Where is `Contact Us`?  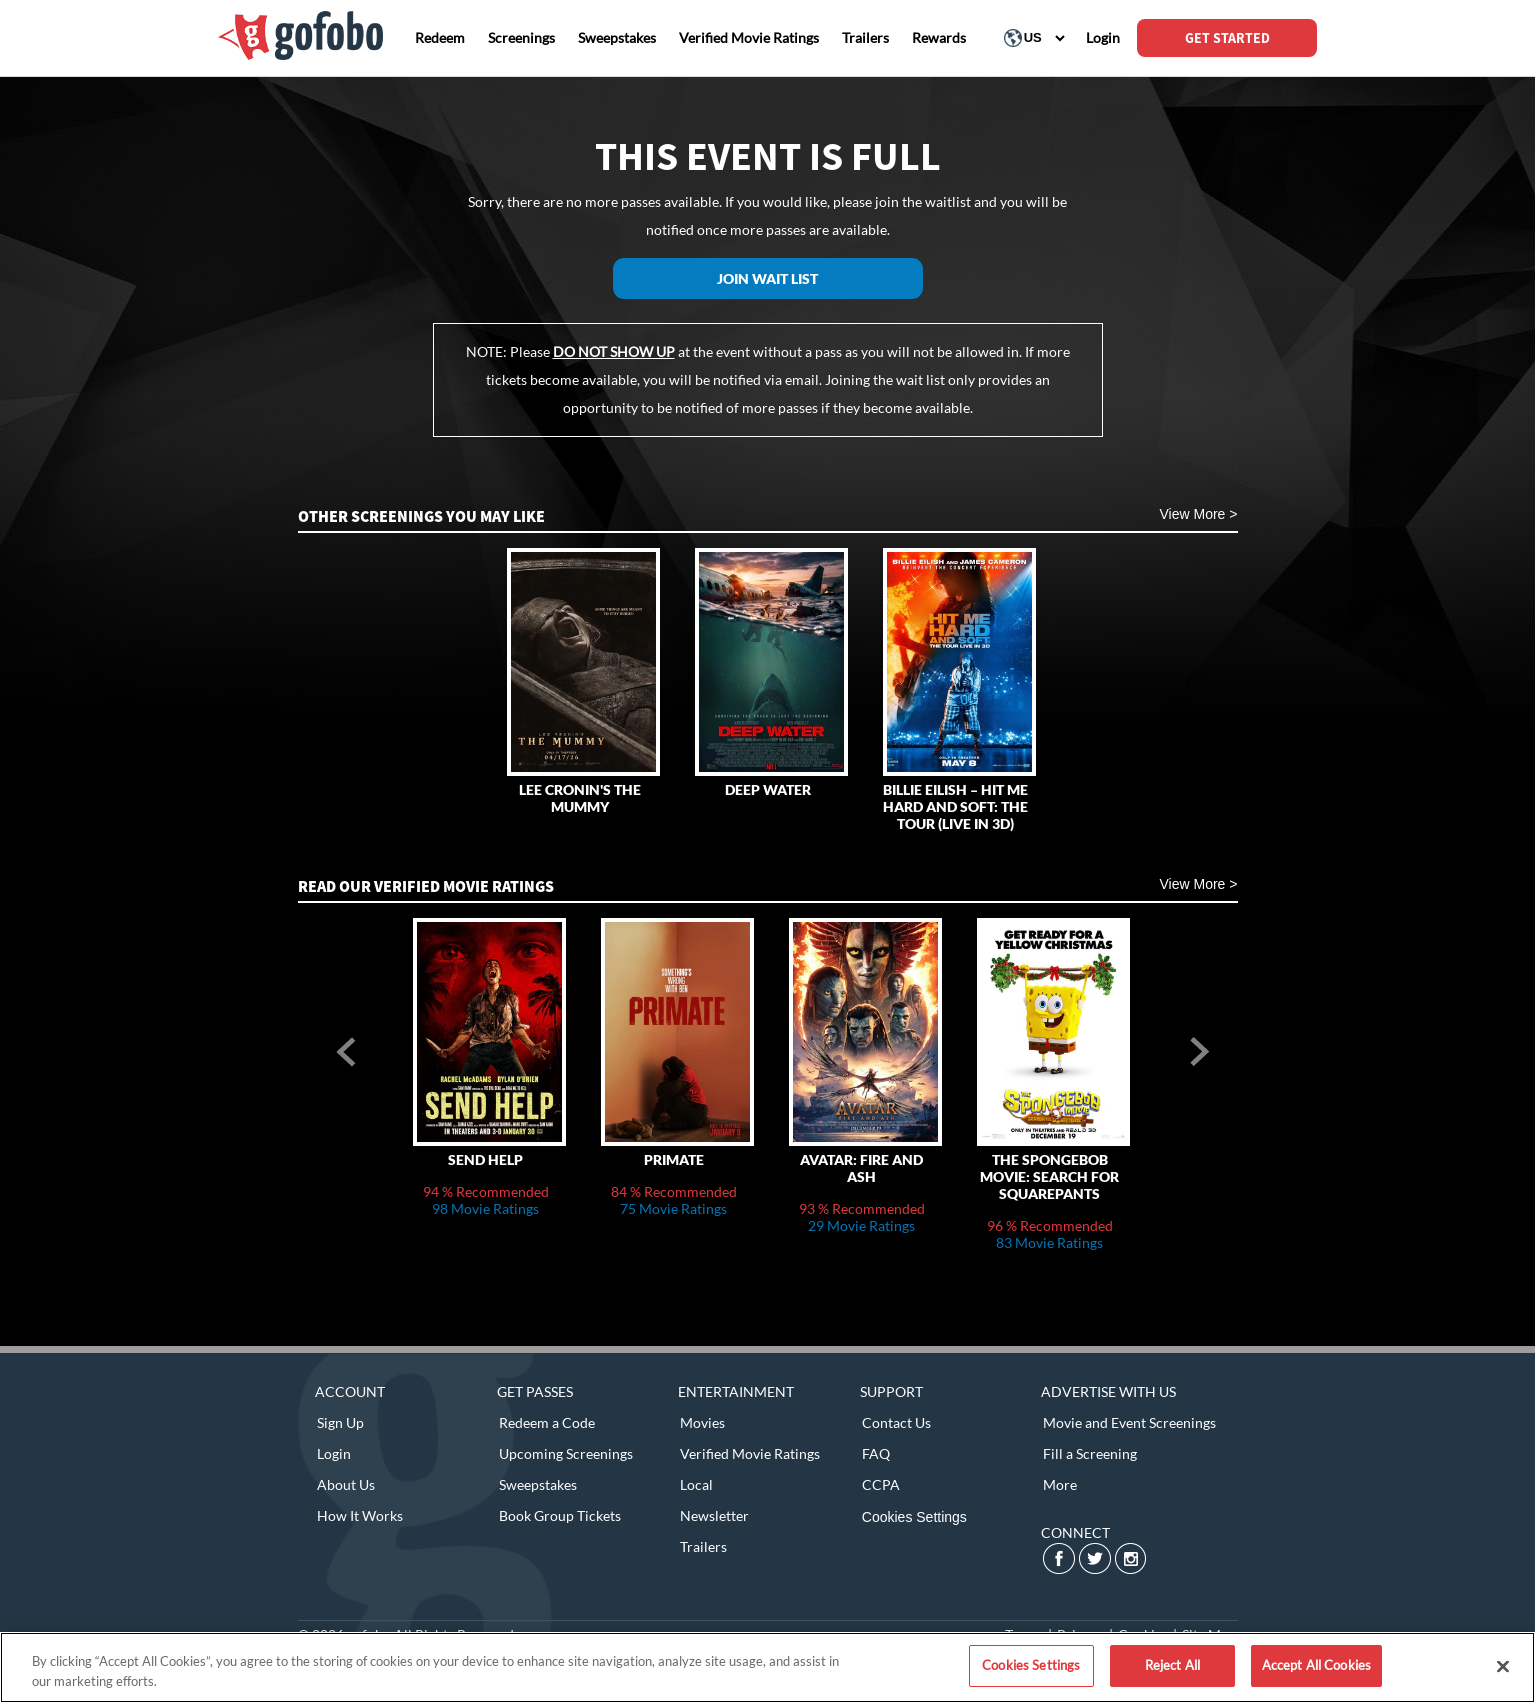
Contact Us is located at coordinates (896, 1422).